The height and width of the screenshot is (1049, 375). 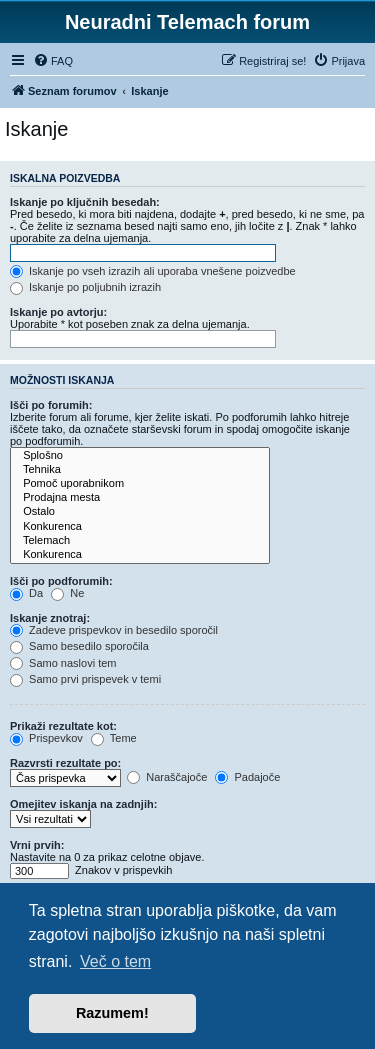 What do you see at coordinates (112, 1013) in the screenshot?
I see `Razumem! [button]` at bounding box center [112, 1013].